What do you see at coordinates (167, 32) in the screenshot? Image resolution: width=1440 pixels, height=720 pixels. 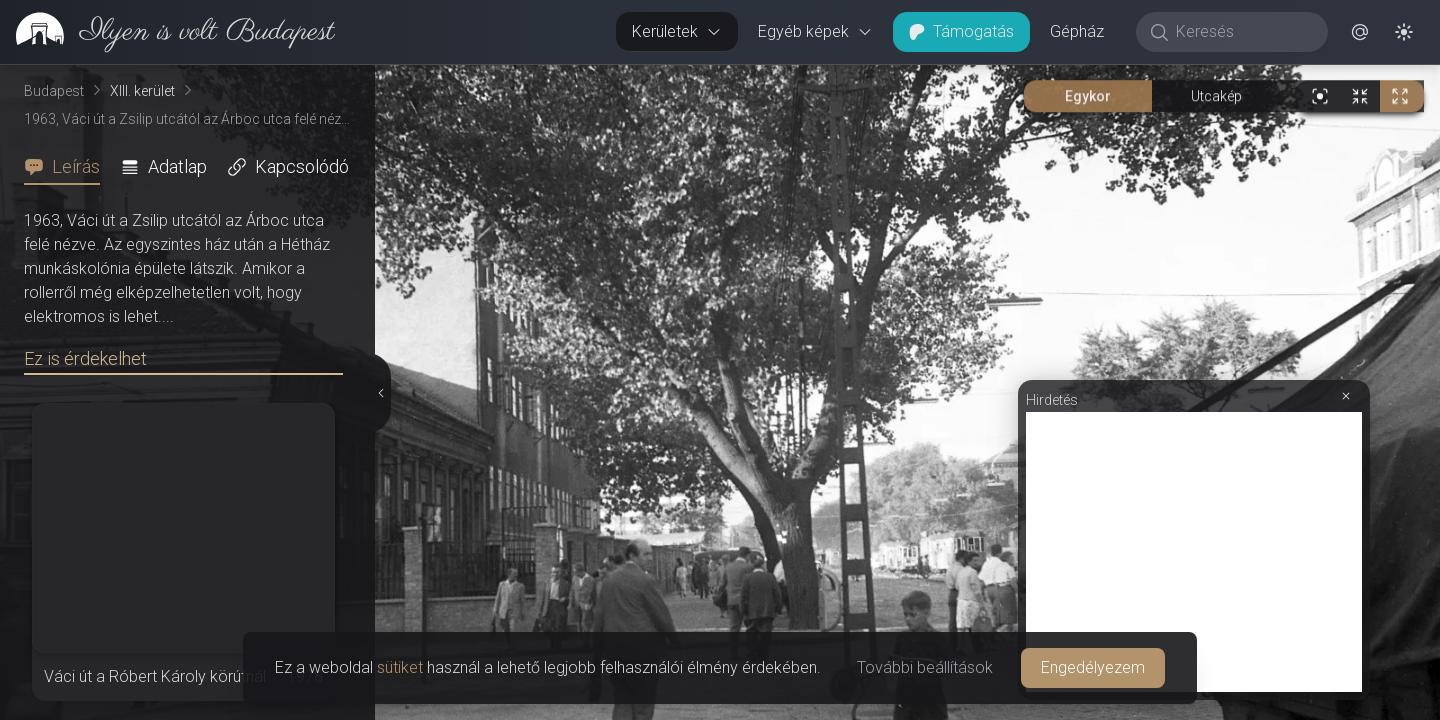 I see `[link]` at bounding box center [167, 32].